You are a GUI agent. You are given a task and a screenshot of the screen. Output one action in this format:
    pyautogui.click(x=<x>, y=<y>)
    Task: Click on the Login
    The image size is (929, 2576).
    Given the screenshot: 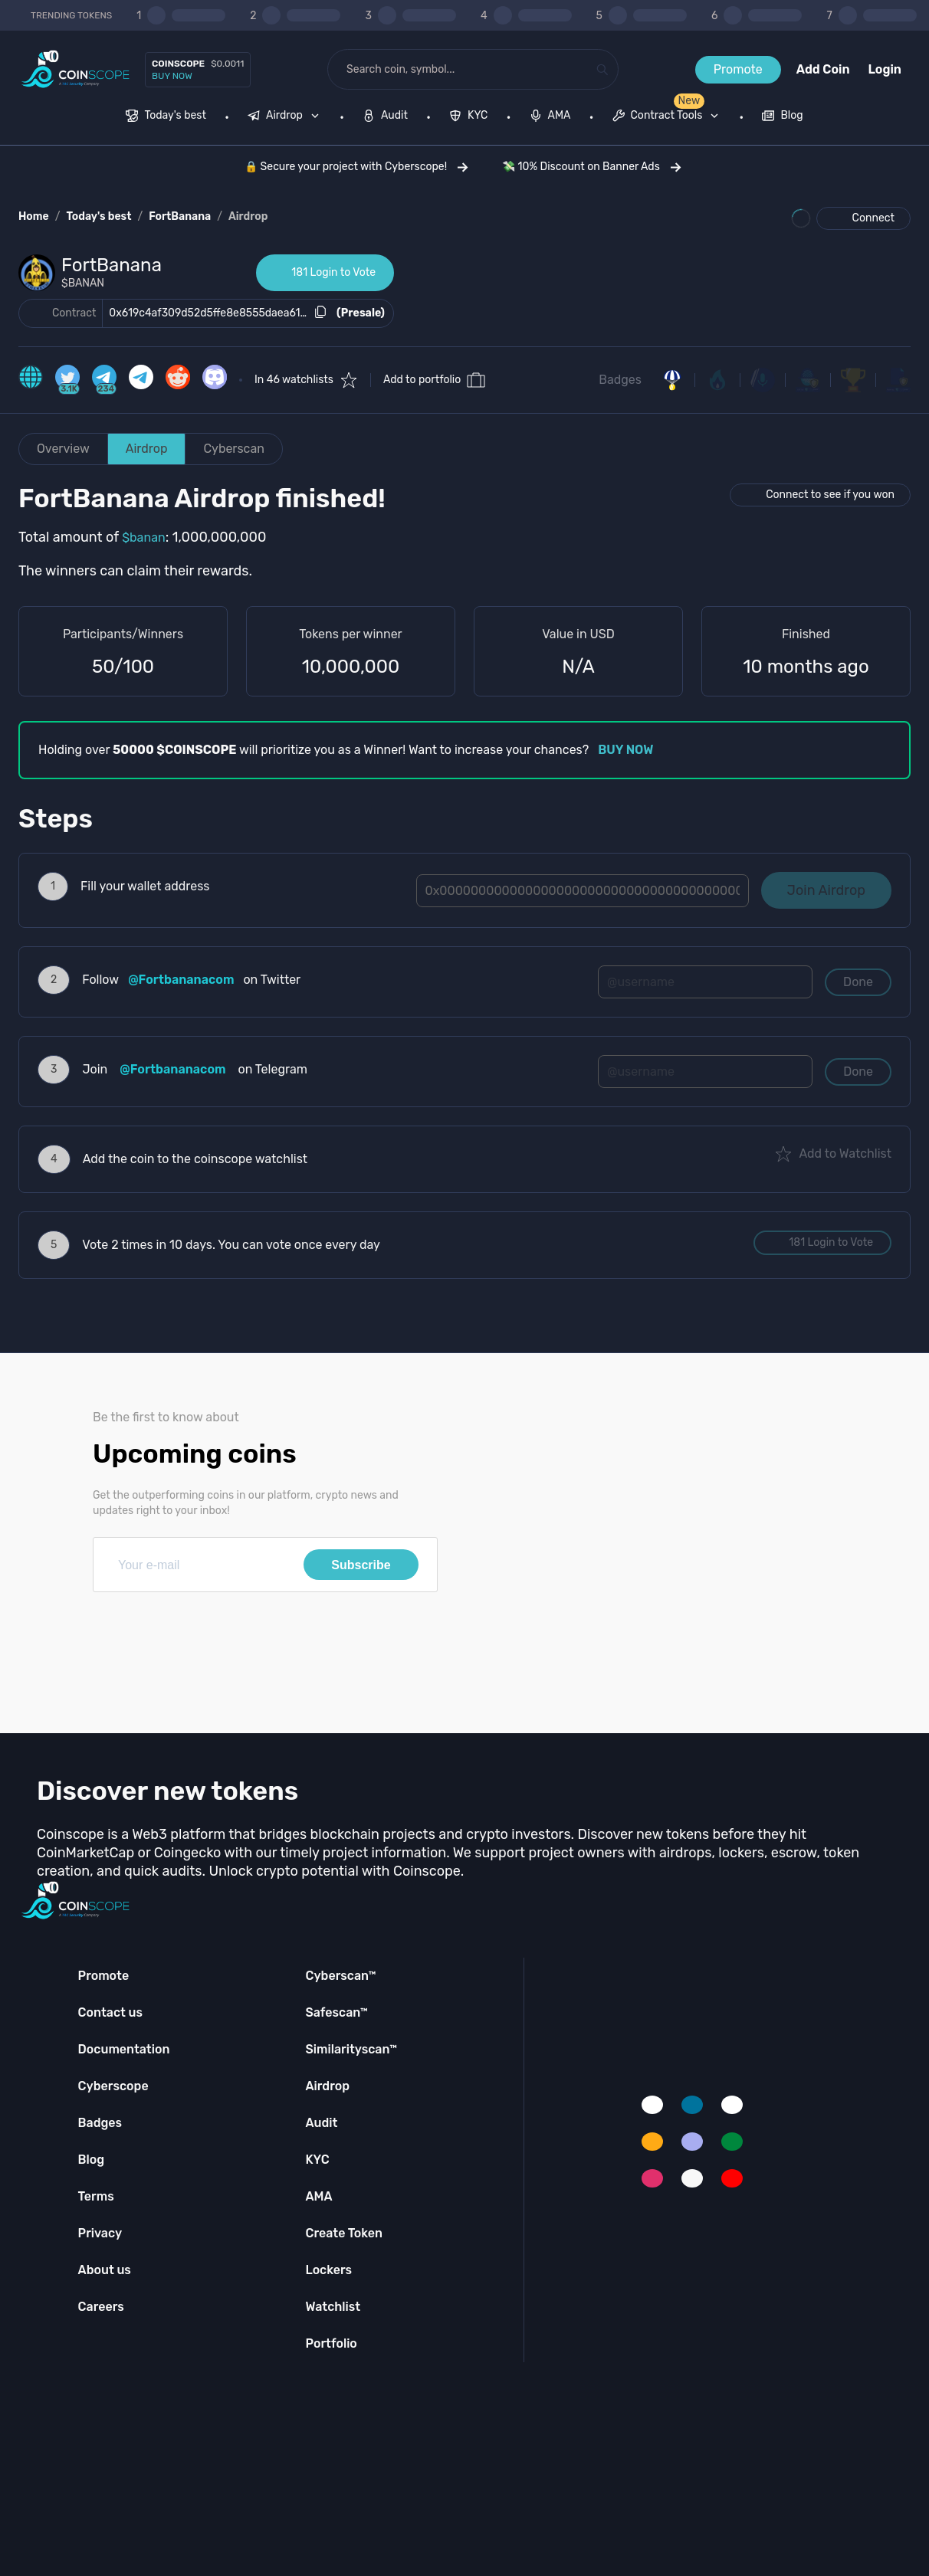 What is the action you would take?
    pyautogui.click(x=884, y=69)
    